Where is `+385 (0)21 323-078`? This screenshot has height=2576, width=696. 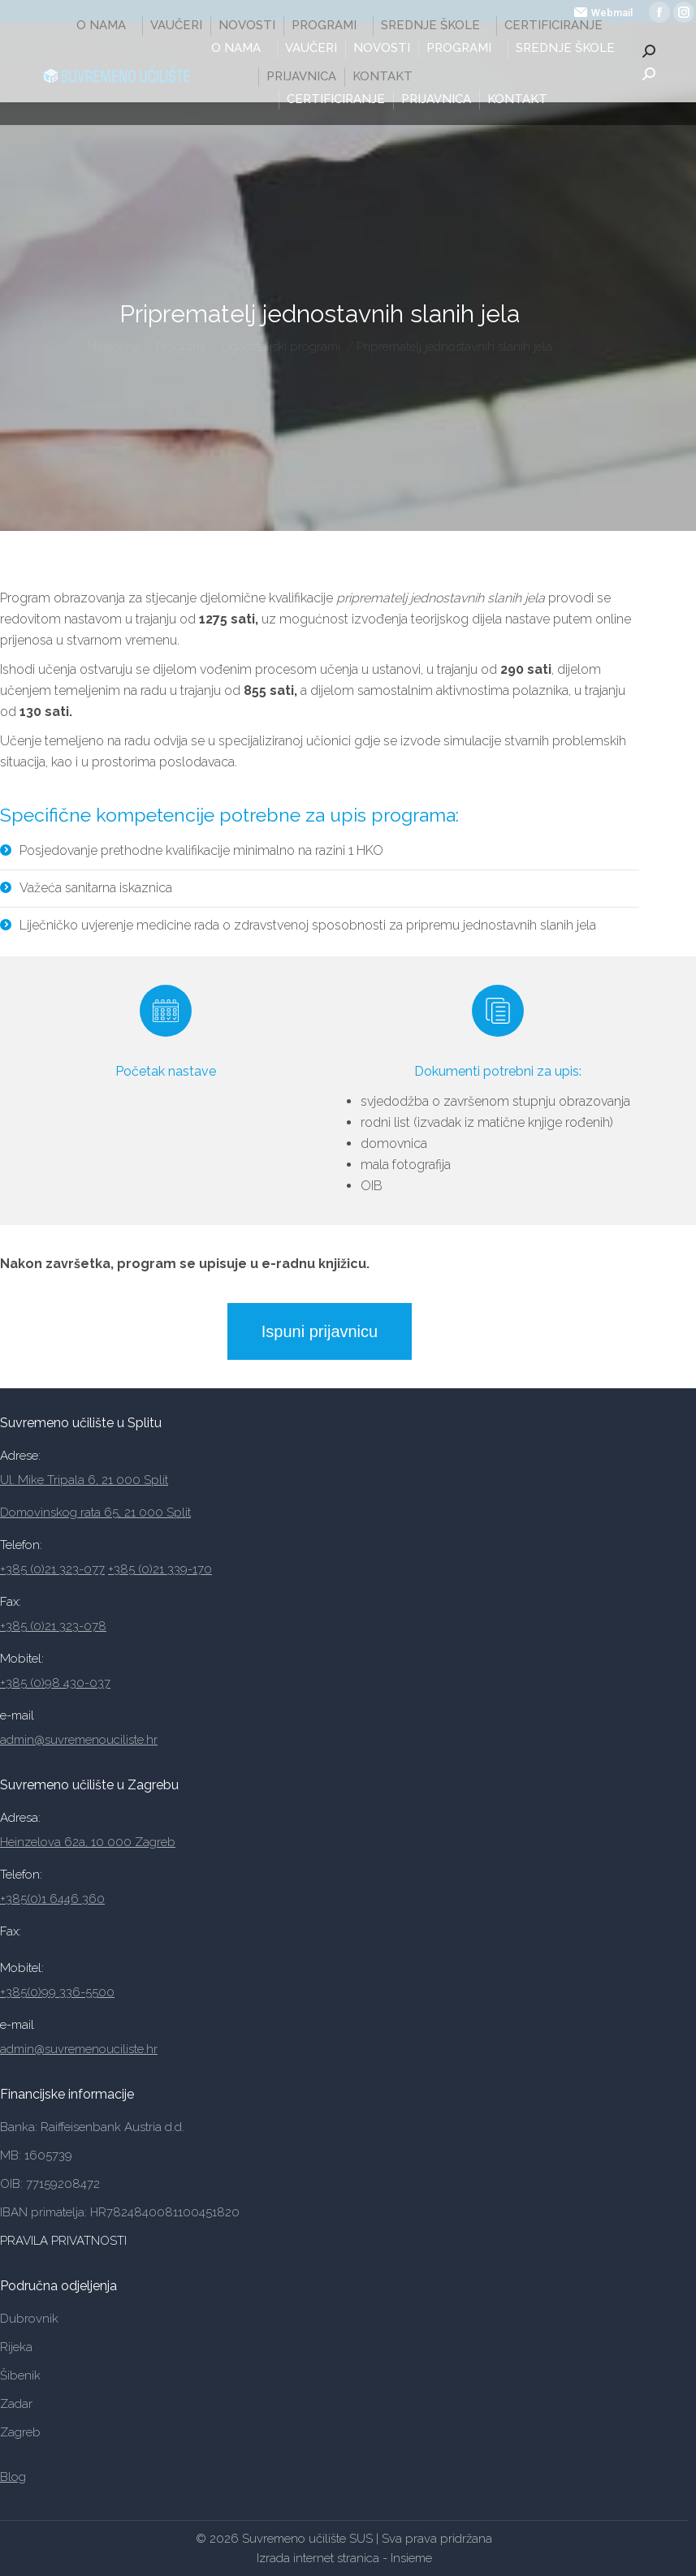 +385 (0)21 323-078 is located at coordinates (53, 1626).